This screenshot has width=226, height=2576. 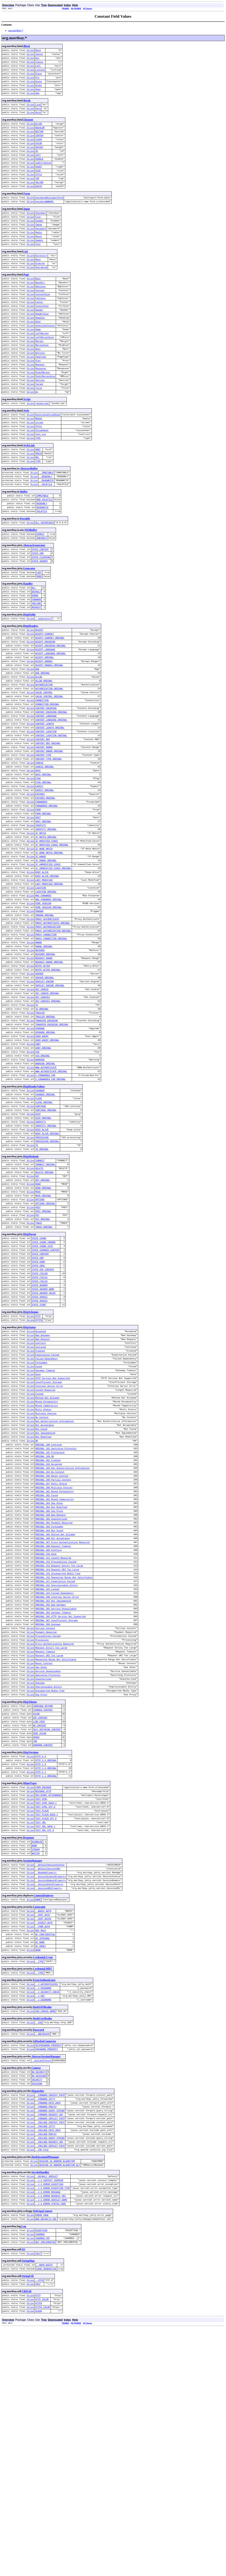 What do you see at coordinates (54, 1772) in the screenshot?
I see `ORDINAL_424_Failed_Dependency` at bounding box center [54, 1772].